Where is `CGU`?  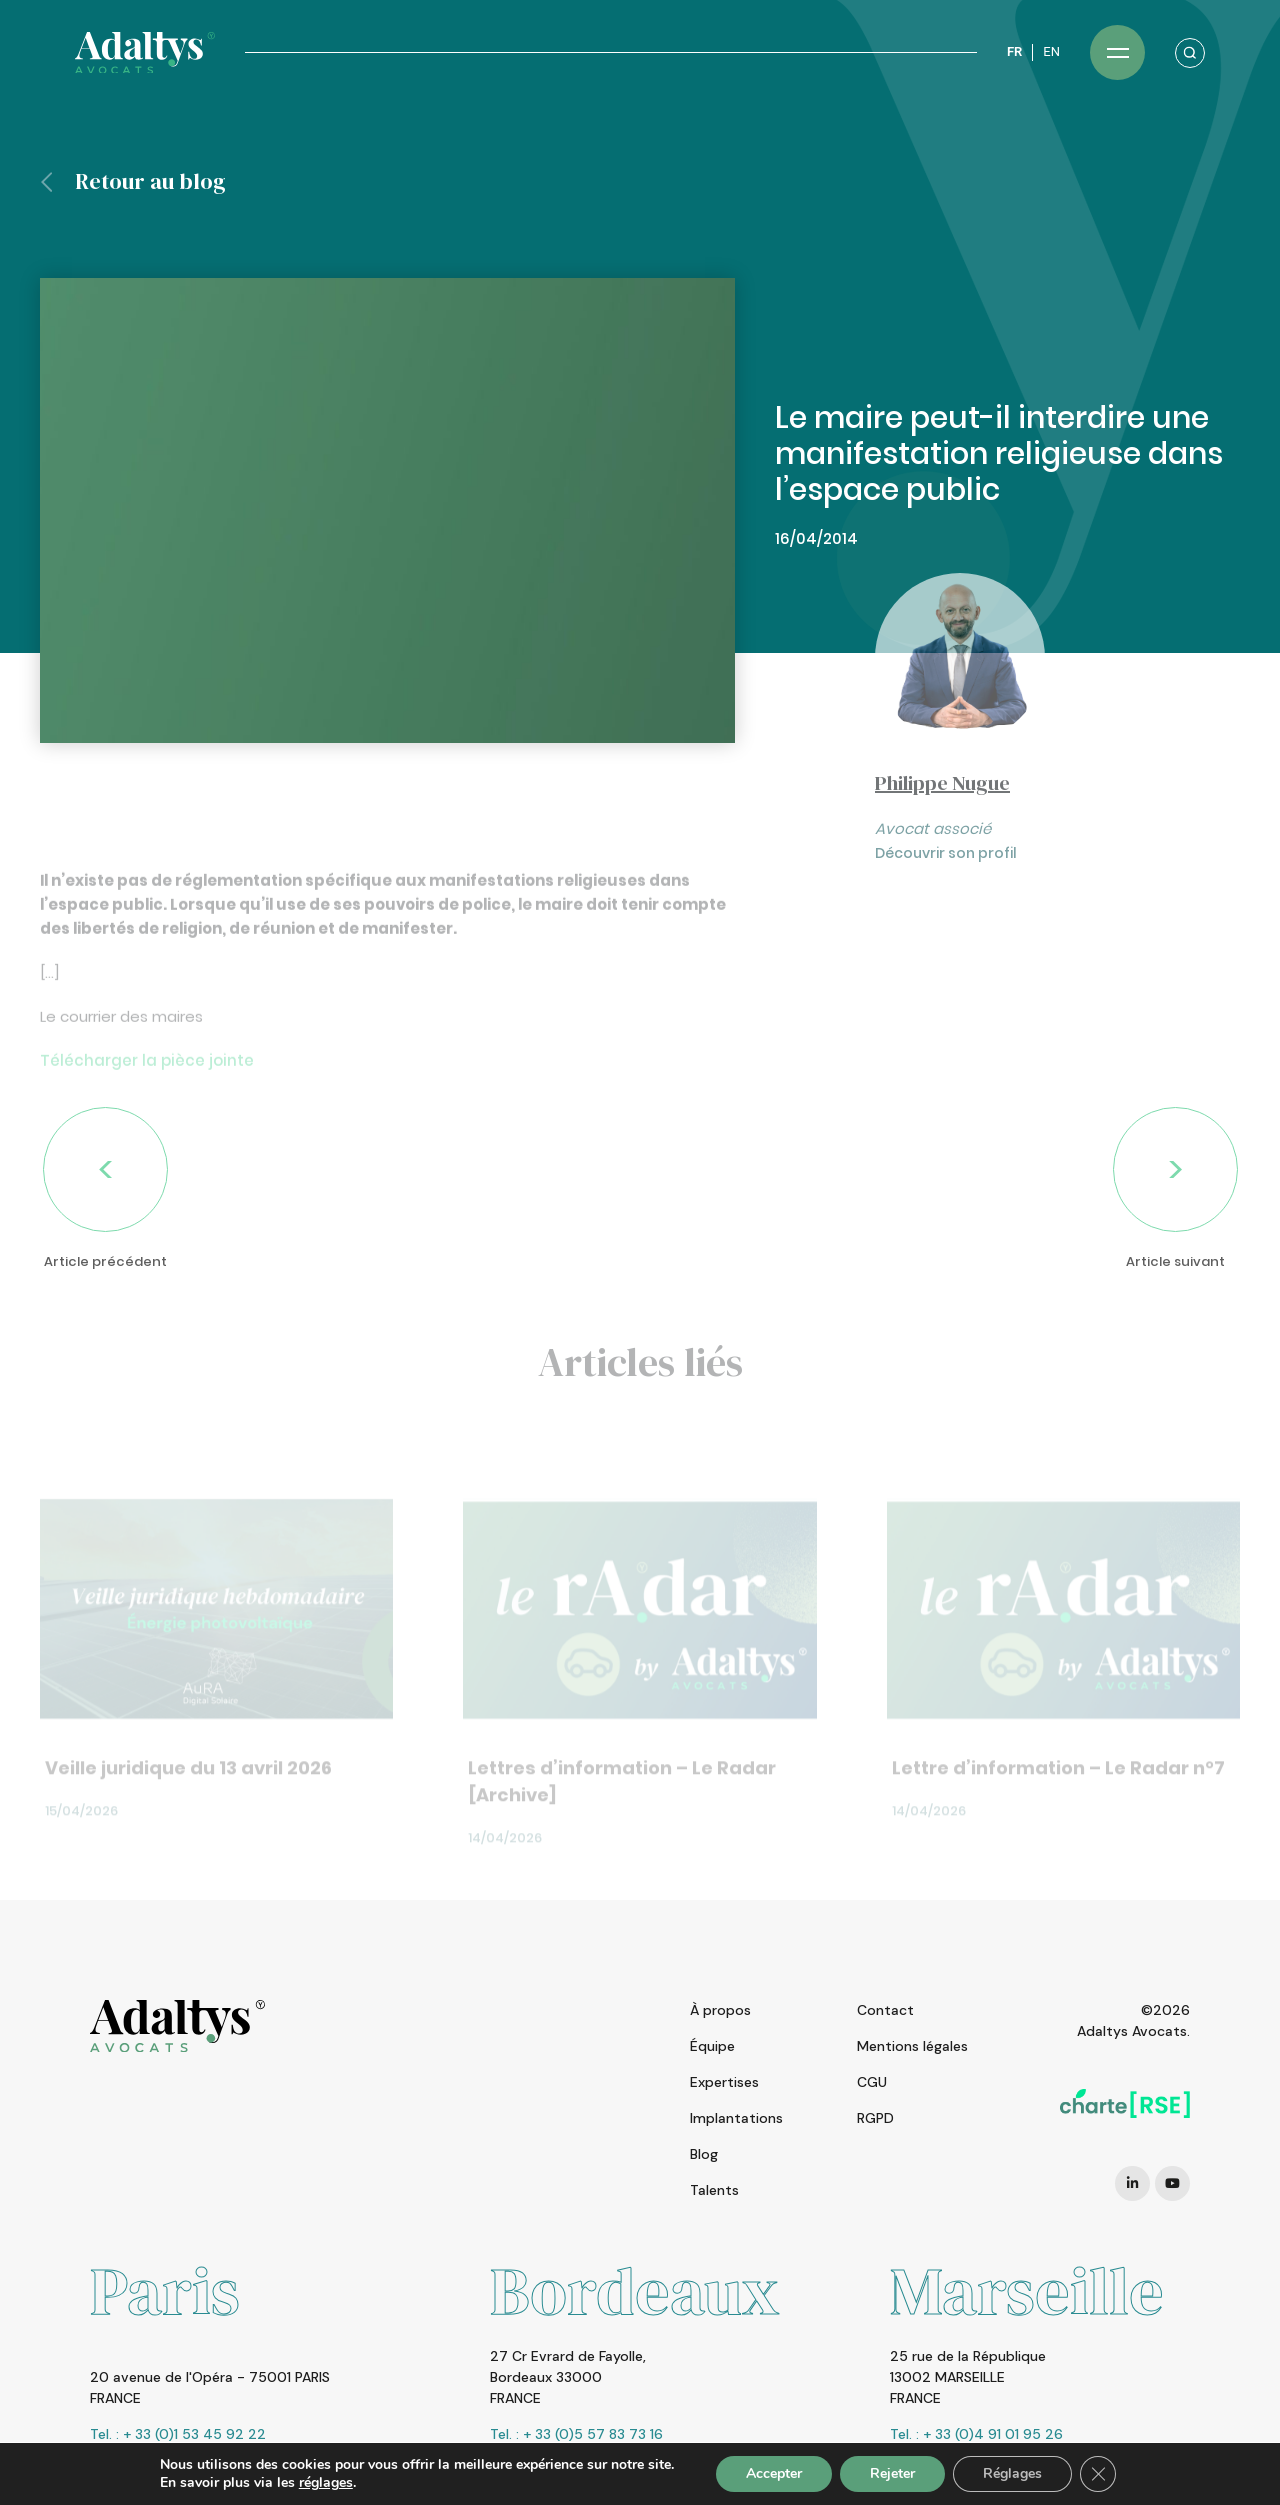 CGU is located at coordinates (872, 2082).